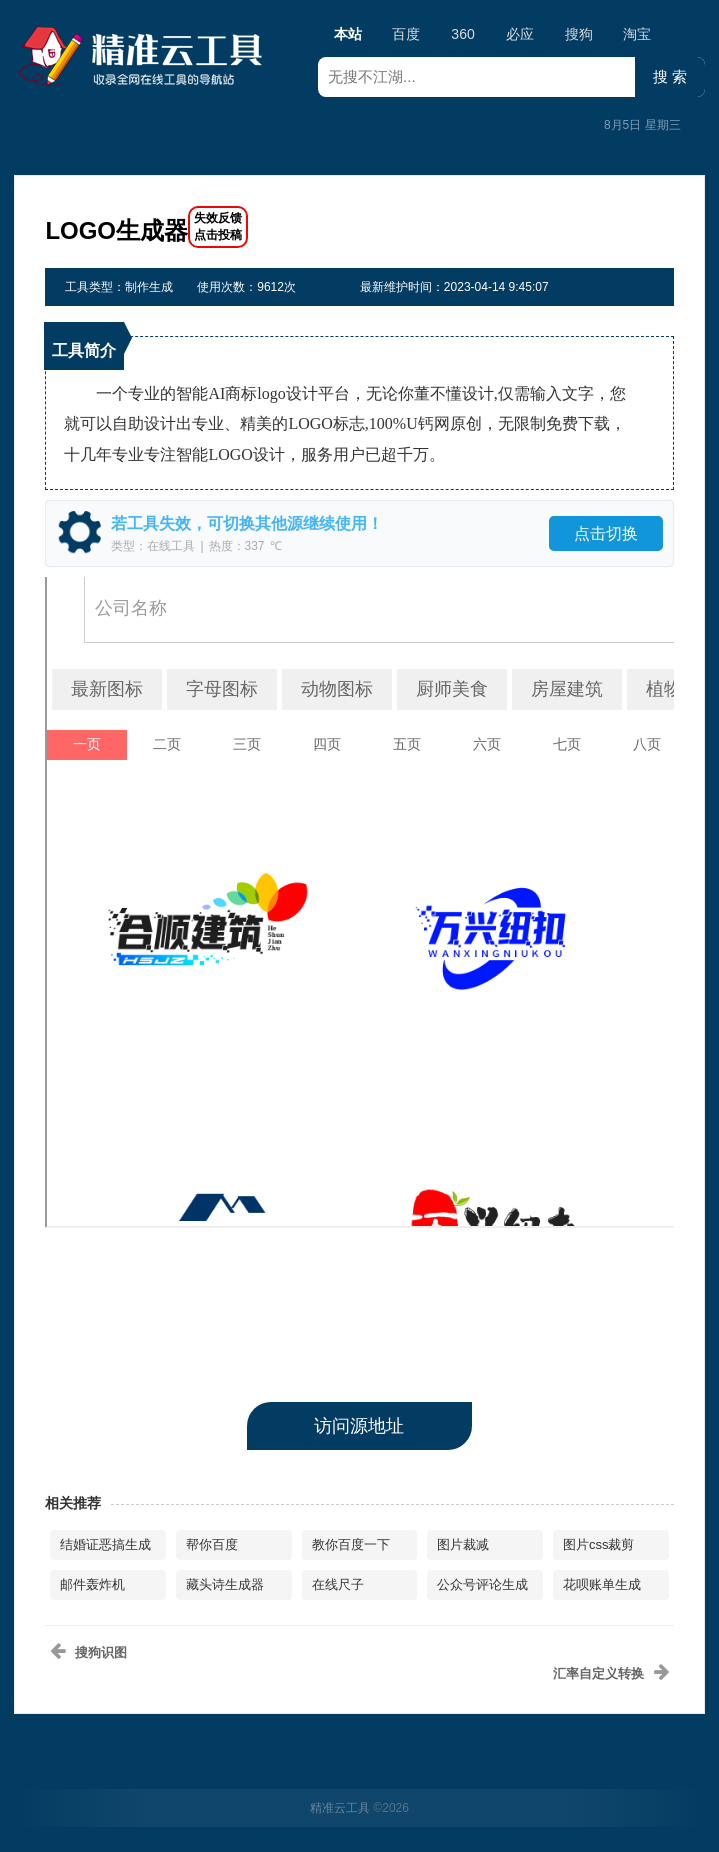 The image size is (719, 1852). I want to click on 百度, so click(406, 34).